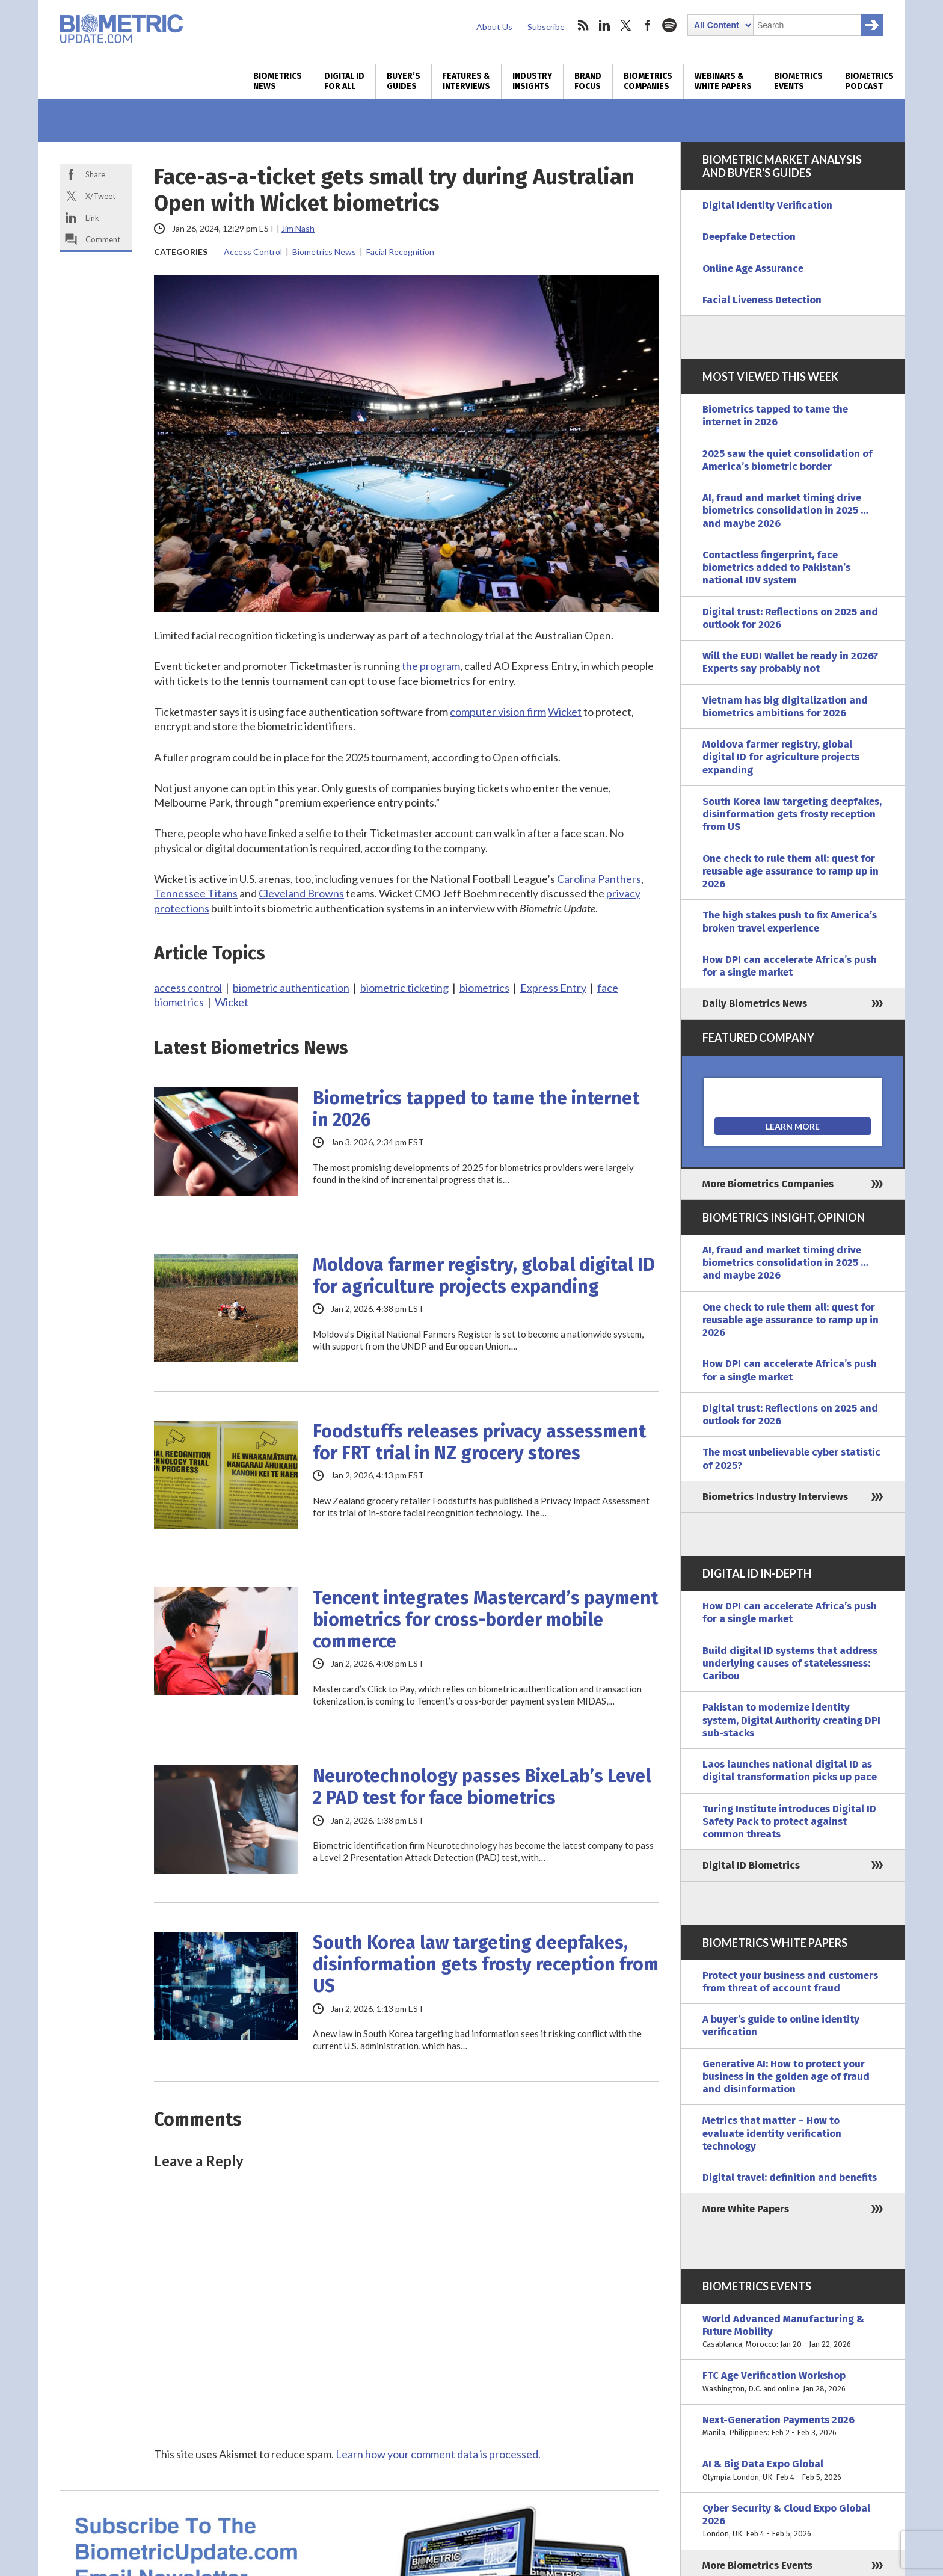 The image size is (943, 2576). I want to click on Contactless fingerprint, face biometrics added to Pakistan’s national IDV system, so click(776, 568).